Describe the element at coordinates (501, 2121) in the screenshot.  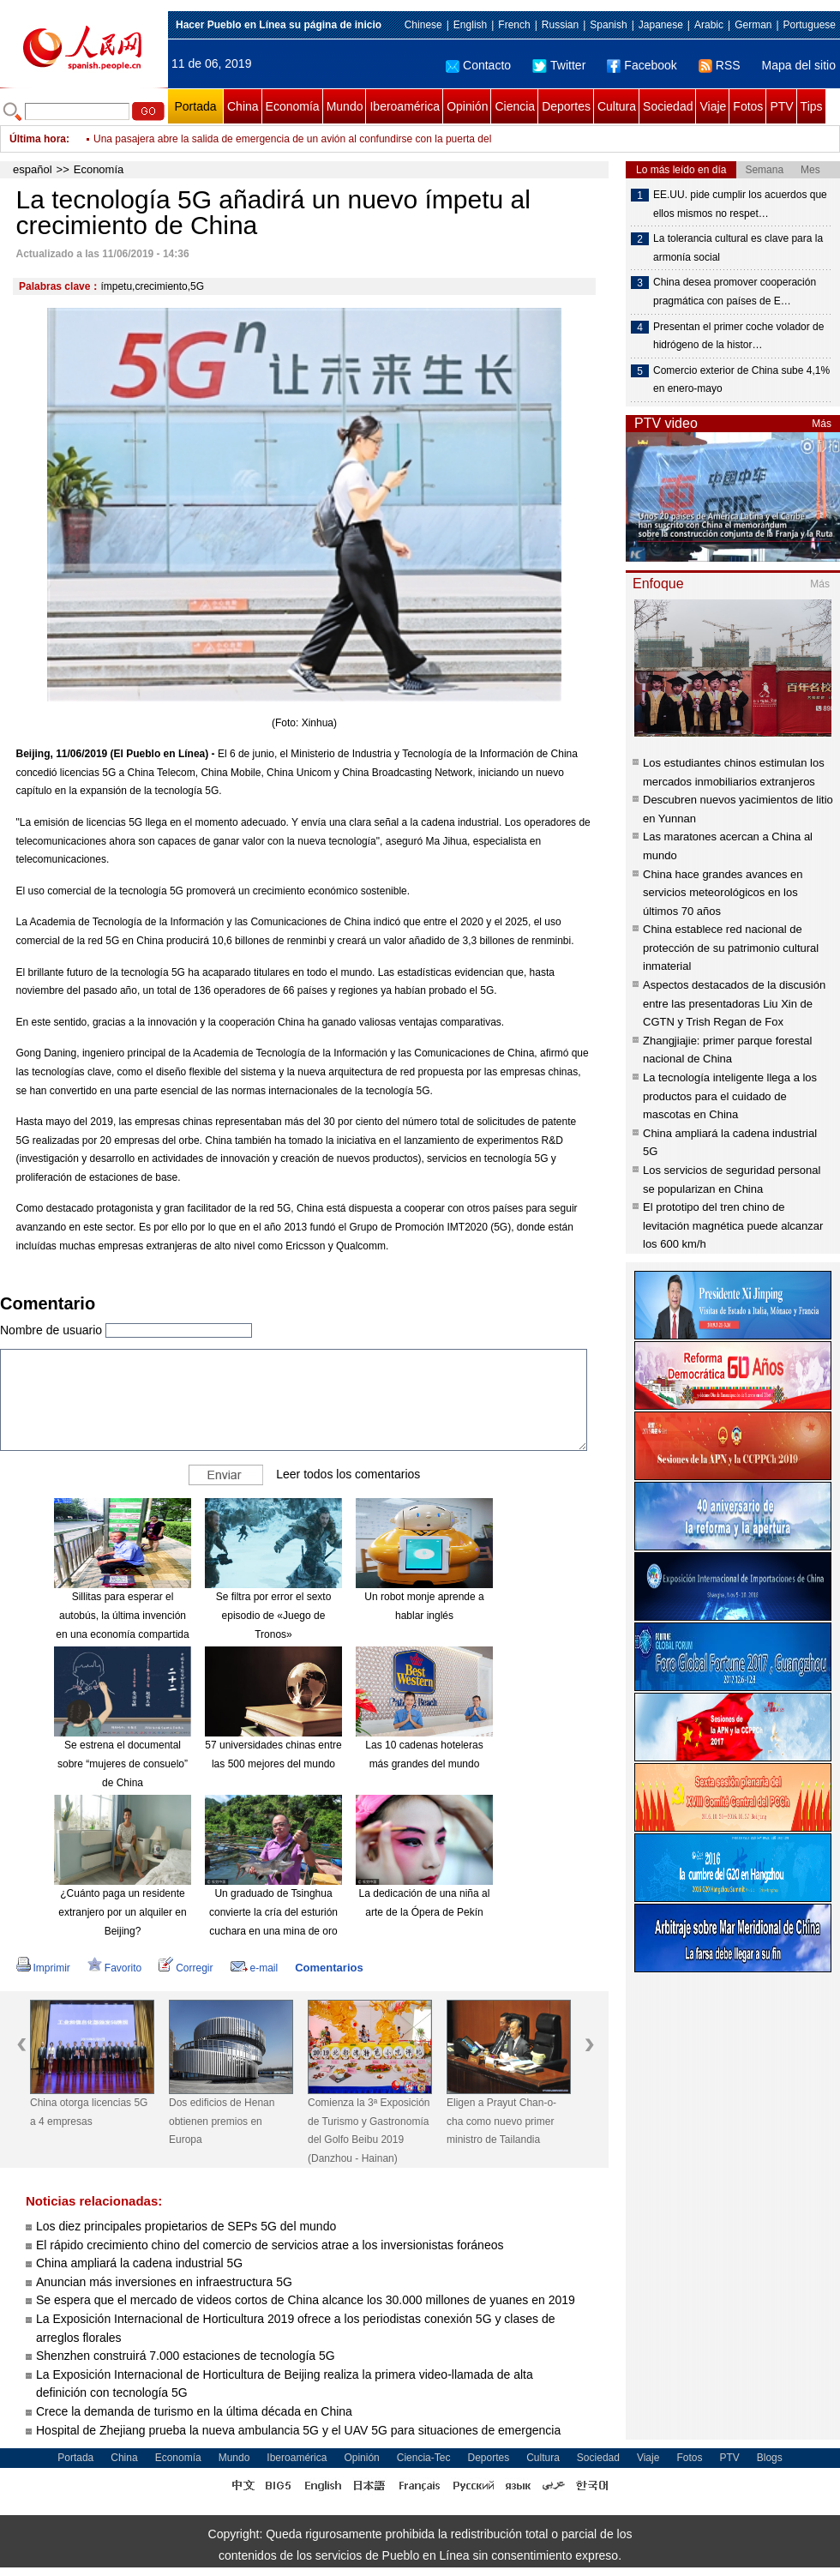
I see `Eligen a Prayut Chan-o-cha como nuevo primer ministro de Tailandia` at that location.